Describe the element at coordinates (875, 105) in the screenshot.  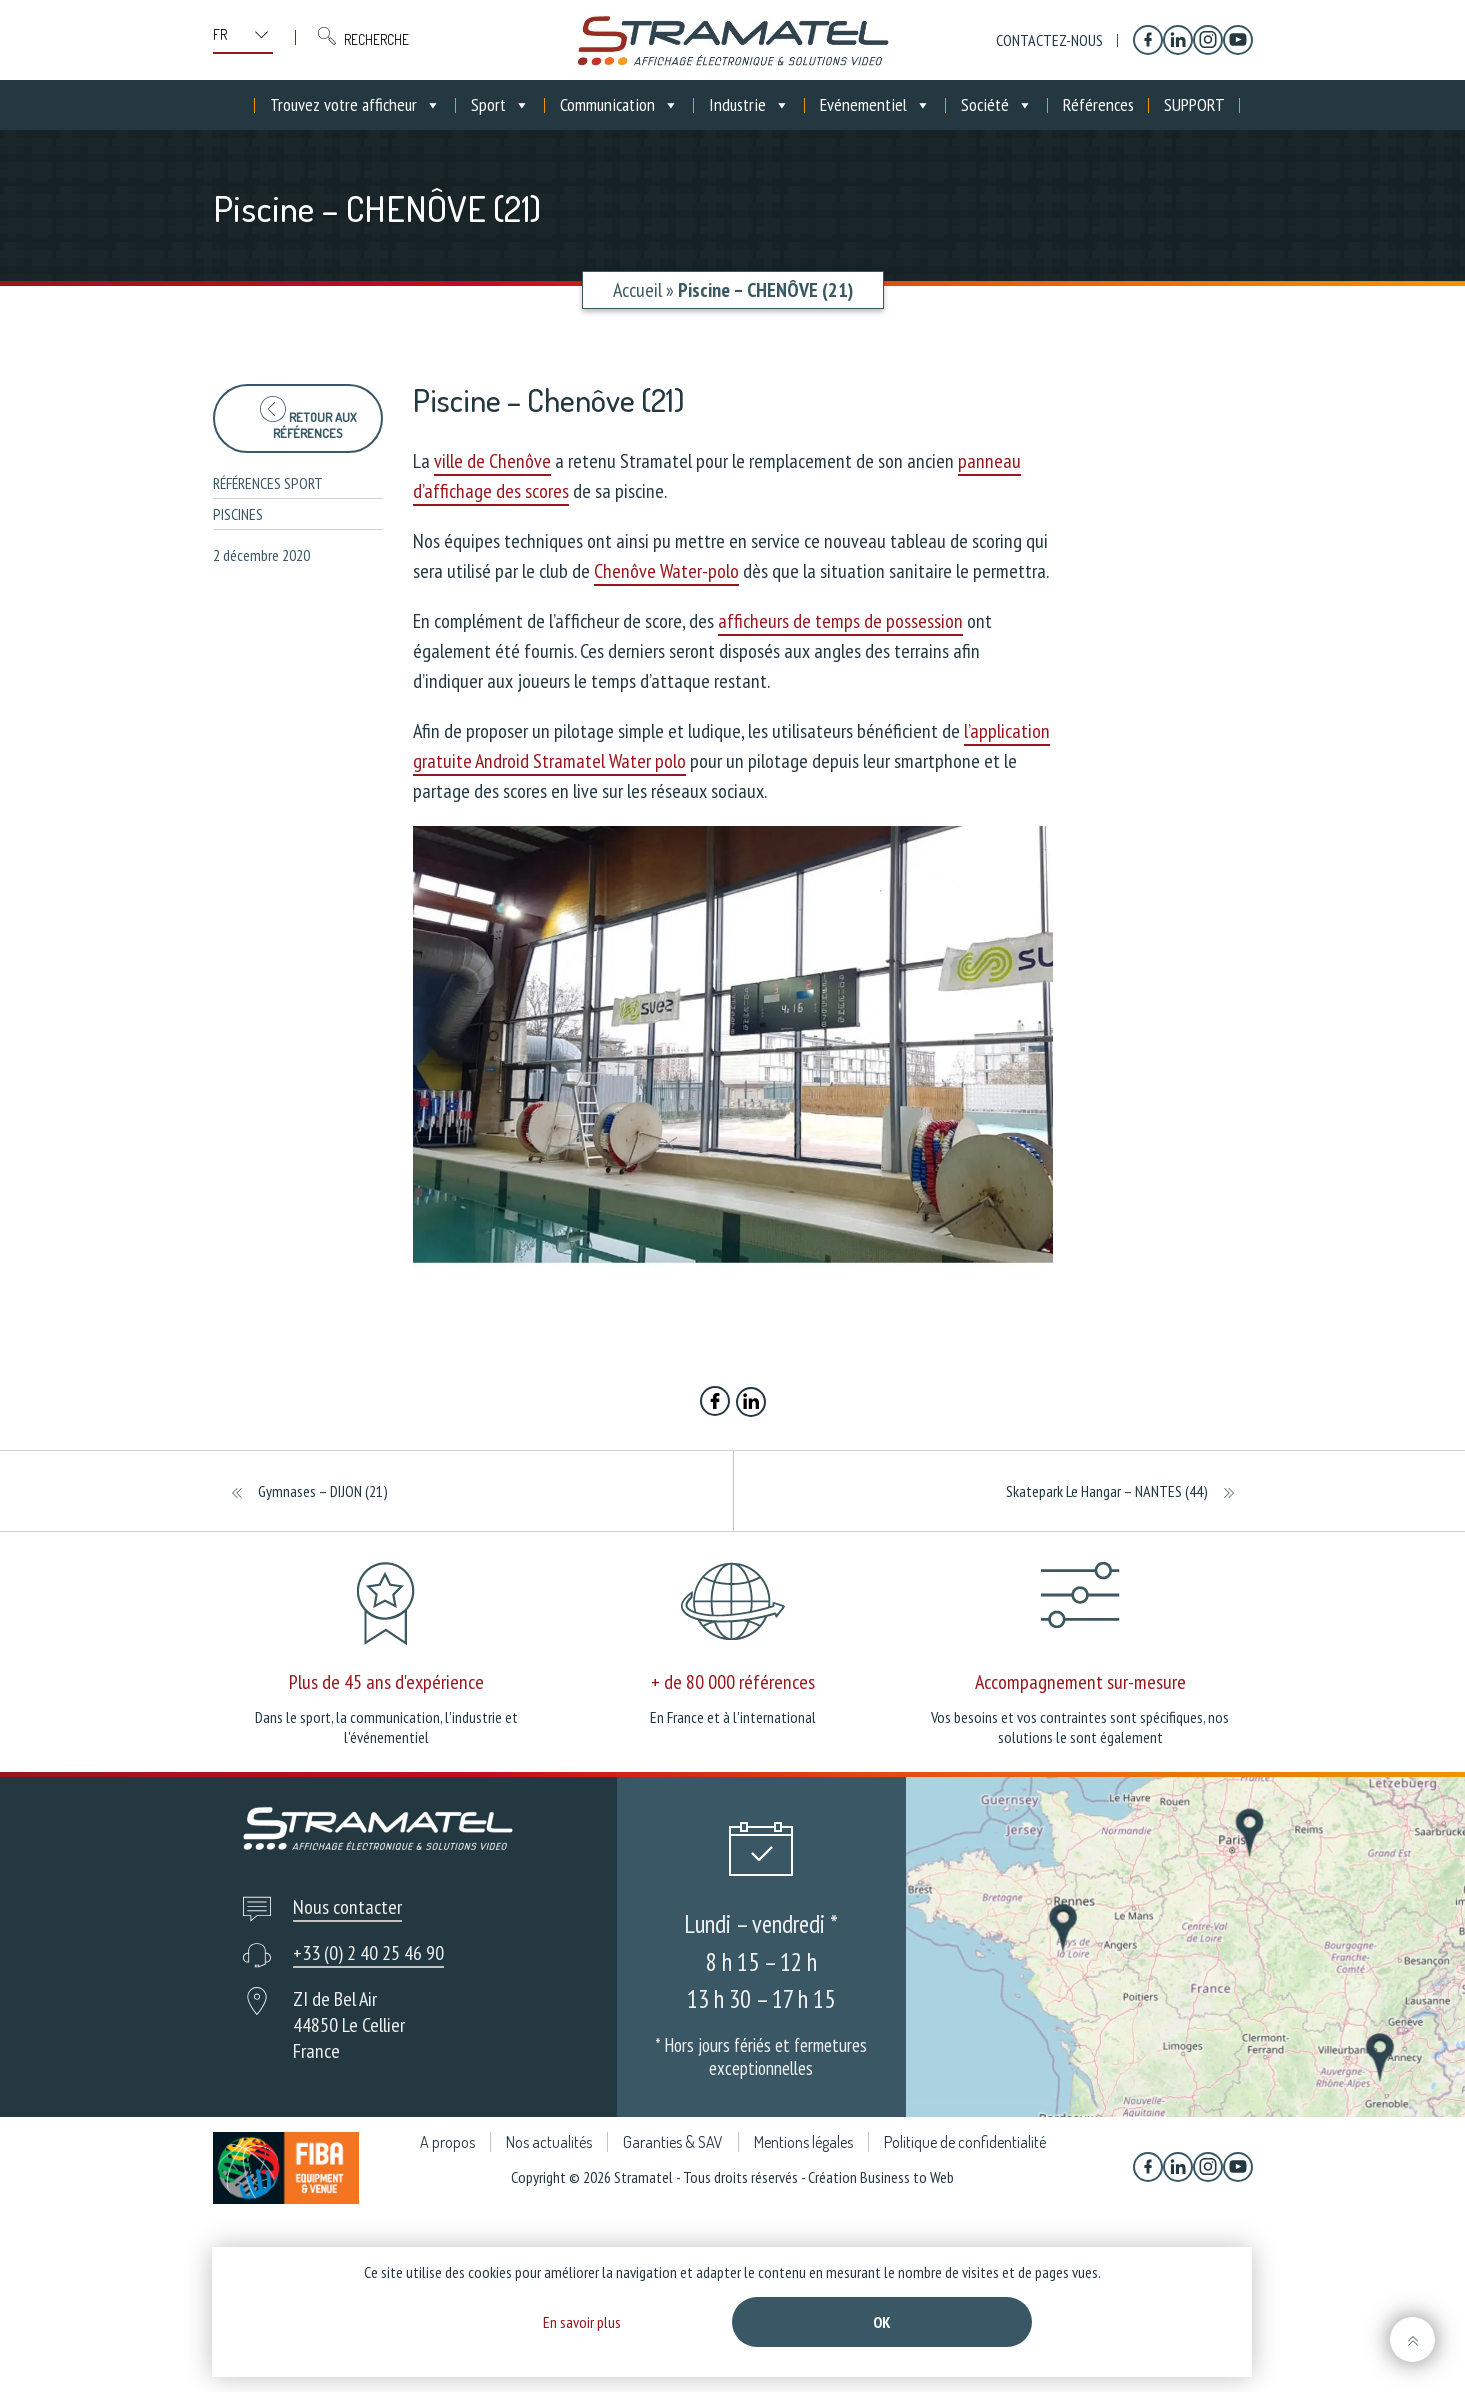
I see `Evénementiel` at that location.